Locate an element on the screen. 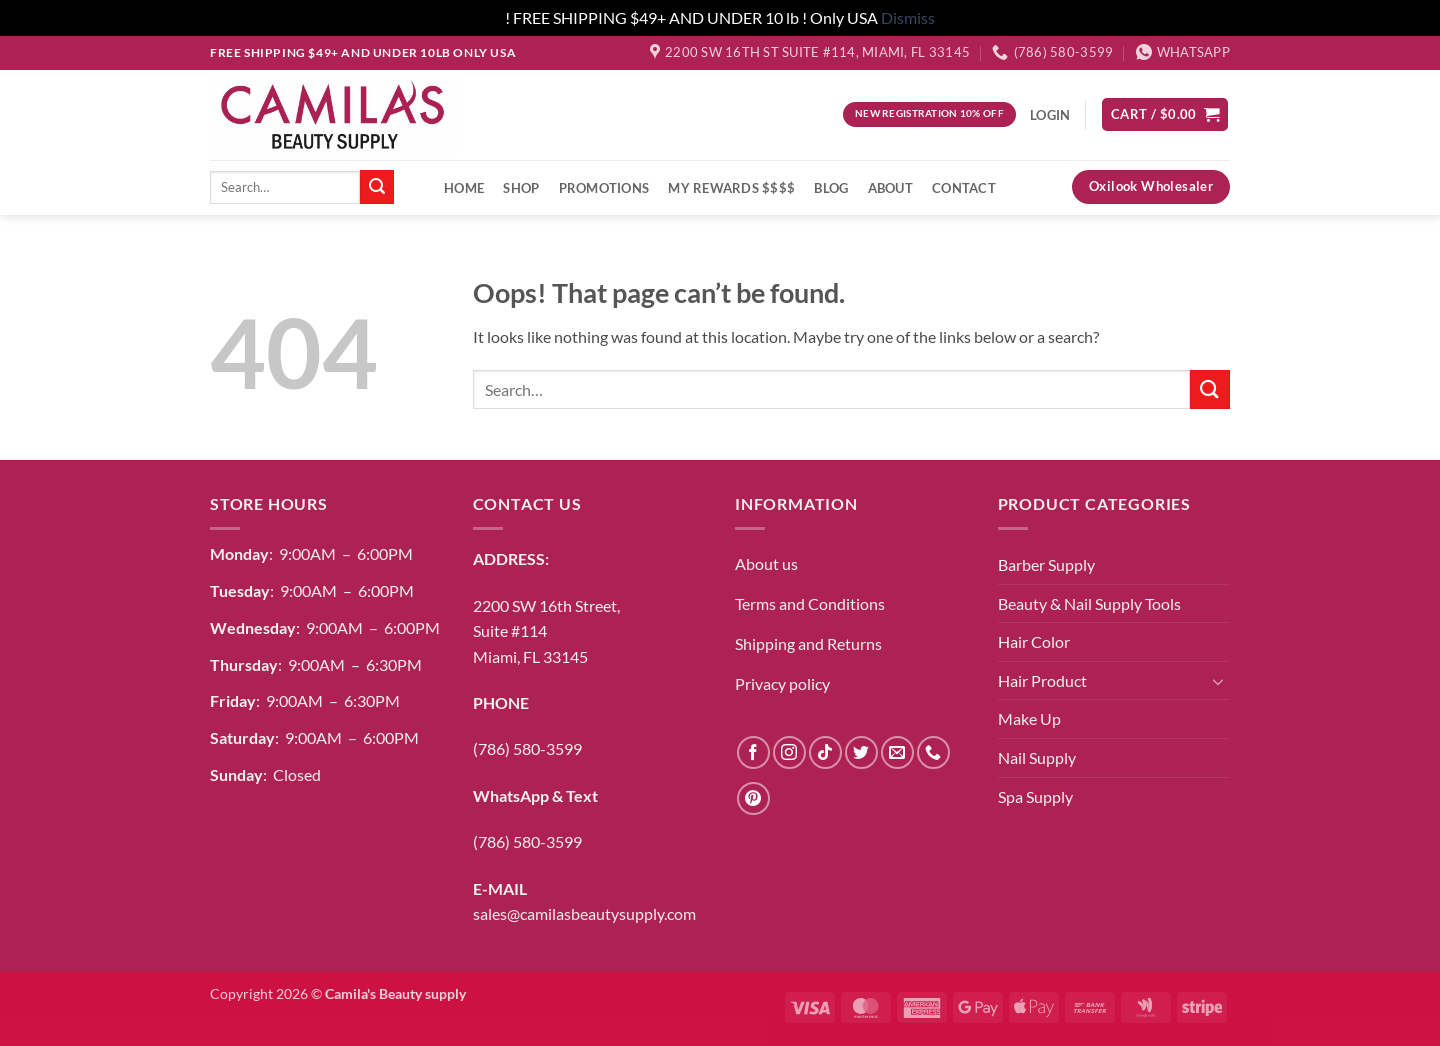  [Follow on Twitter] is located at coordinates (861, 752).